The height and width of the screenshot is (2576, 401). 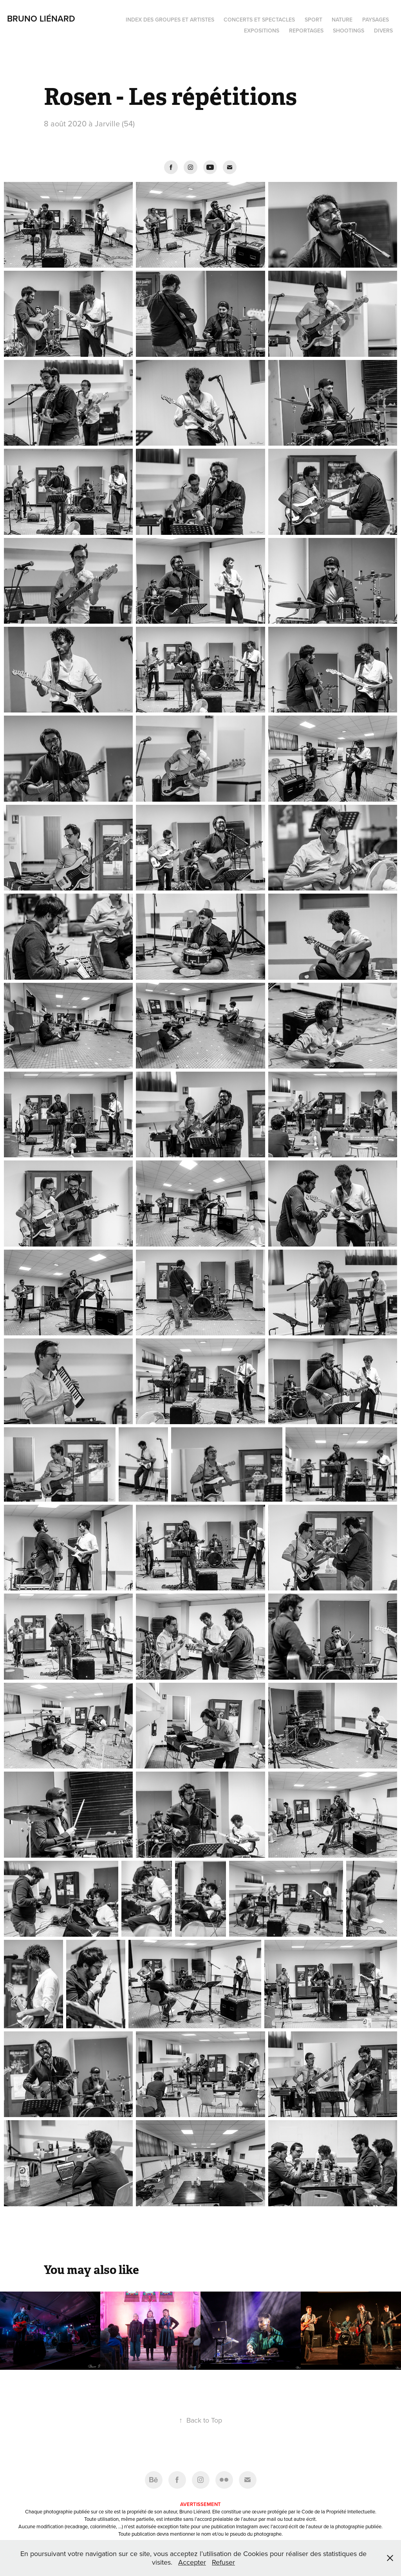 I want to click on Index des groupes et artistes, so click(x=170, y=19).